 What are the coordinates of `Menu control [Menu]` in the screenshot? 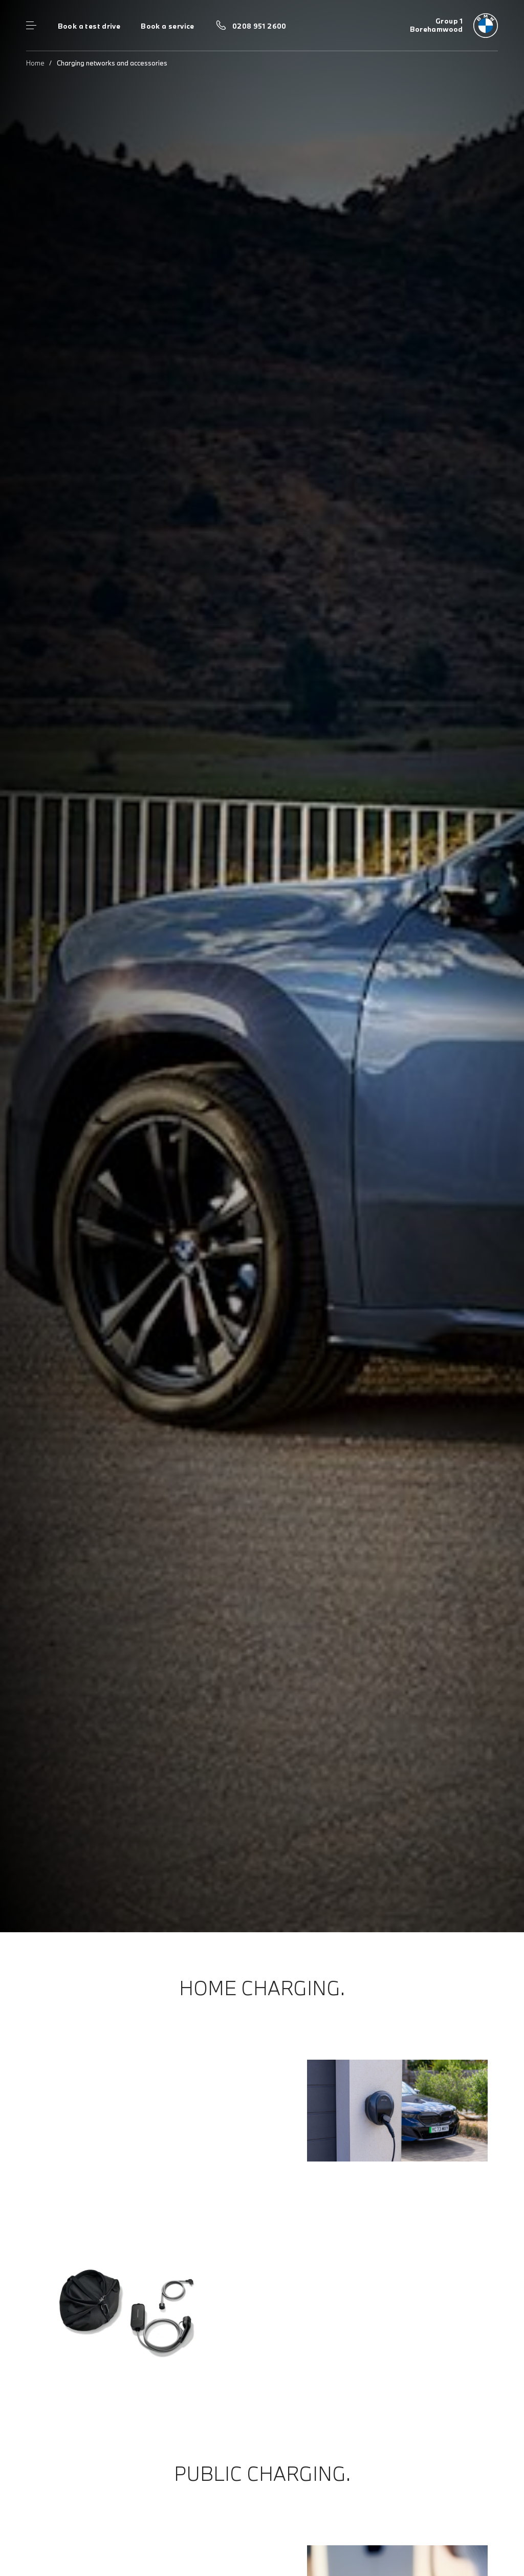 It's located at (31, 25).